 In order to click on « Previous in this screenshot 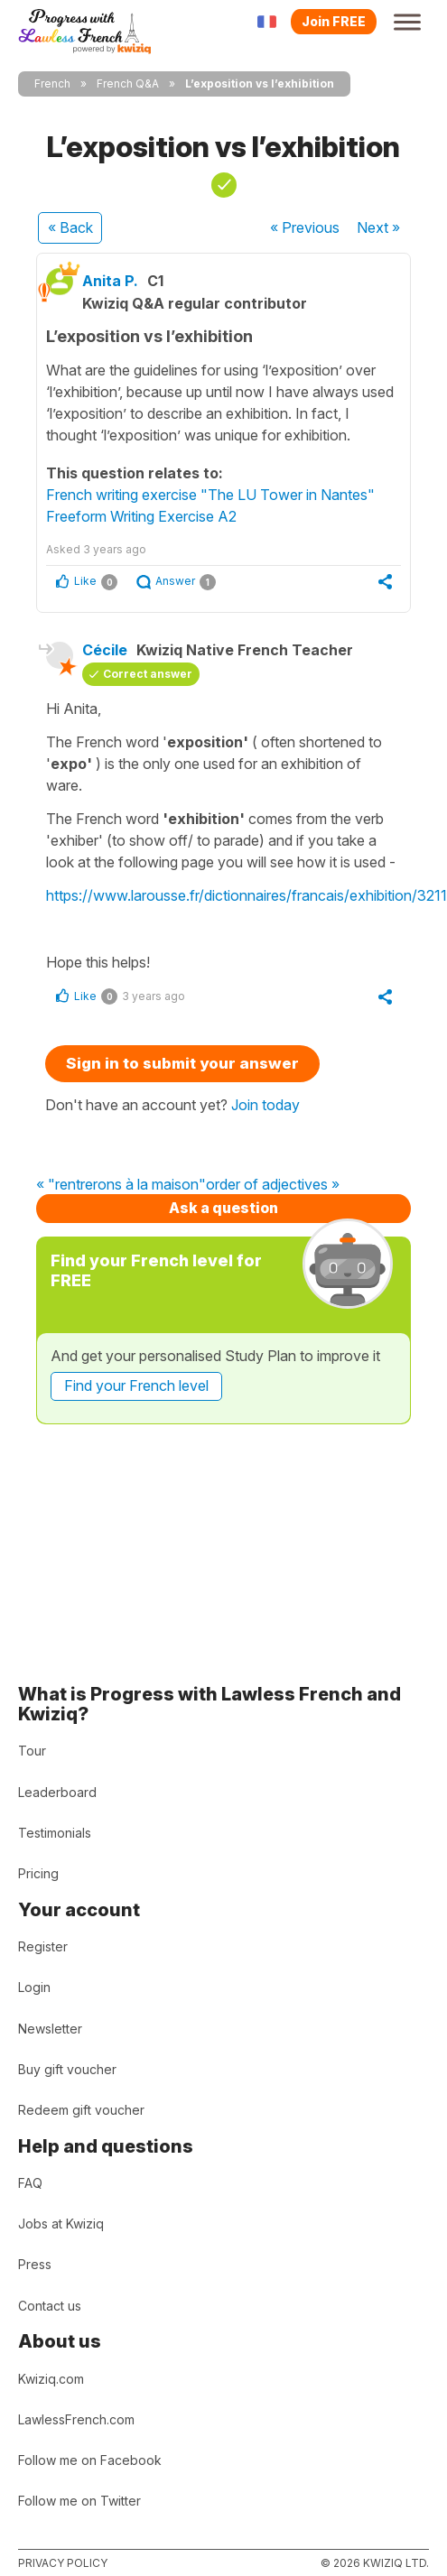, I will do `click(305, 227)`.